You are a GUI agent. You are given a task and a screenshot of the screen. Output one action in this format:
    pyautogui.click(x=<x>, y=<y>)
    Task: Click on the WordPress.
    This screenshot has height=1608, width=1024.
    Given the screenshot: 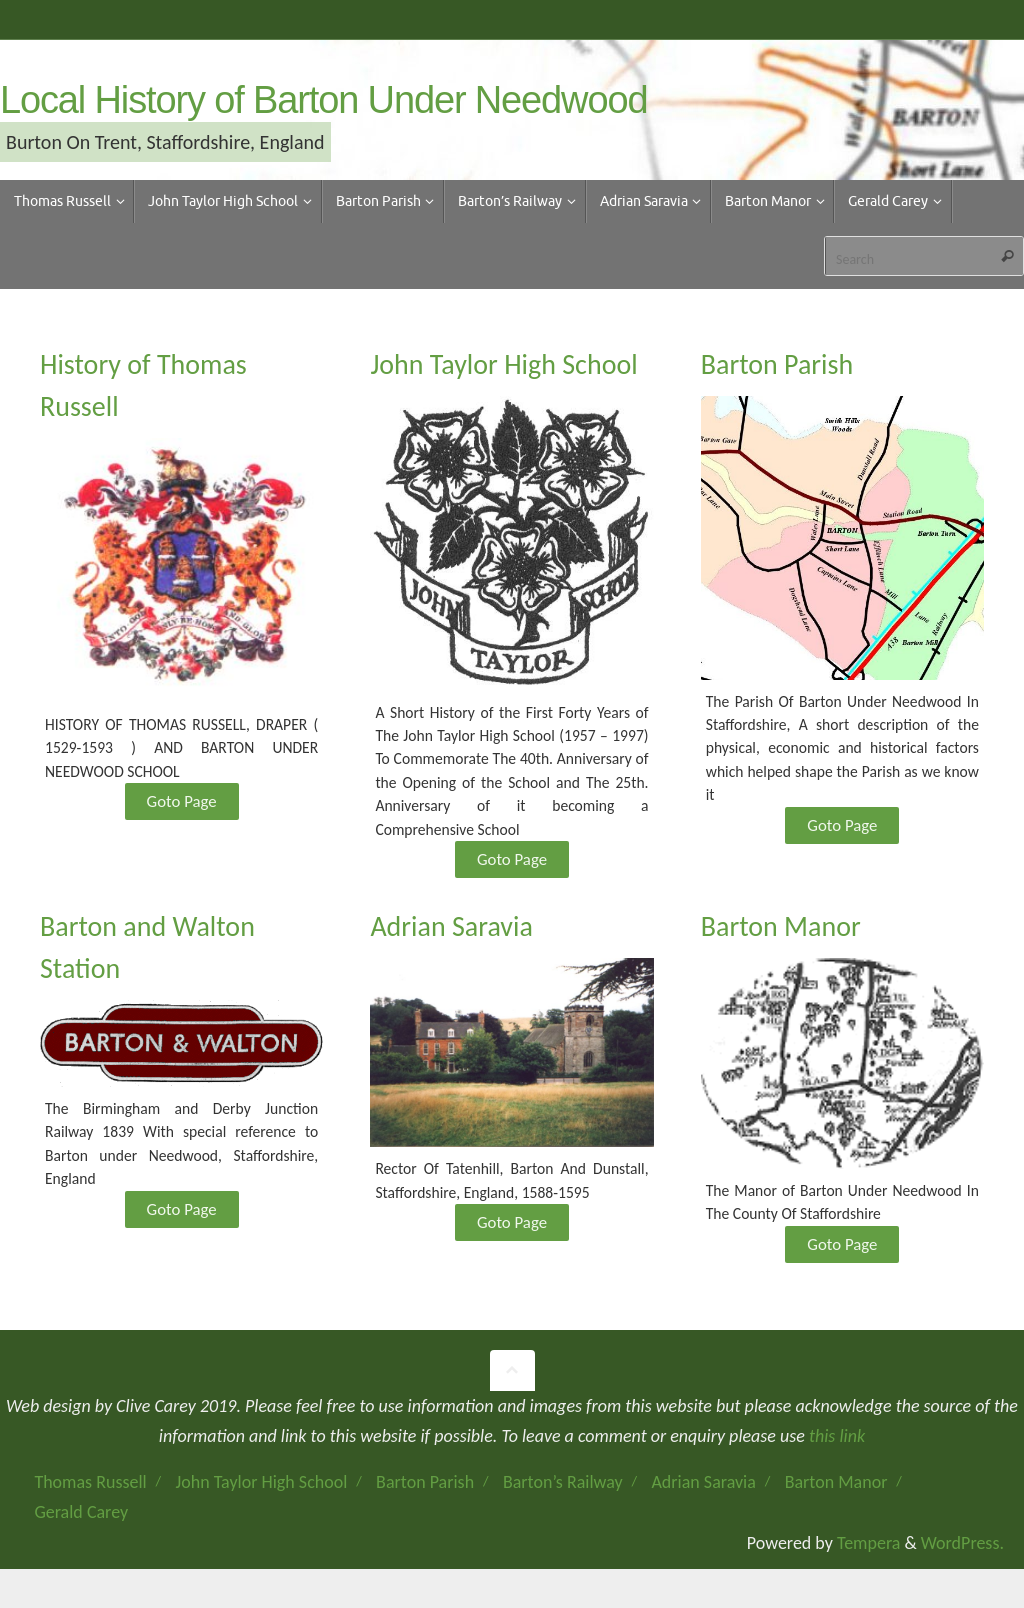 What is the action you would take?
    pyautogui.click(x=962, y=1562)
    